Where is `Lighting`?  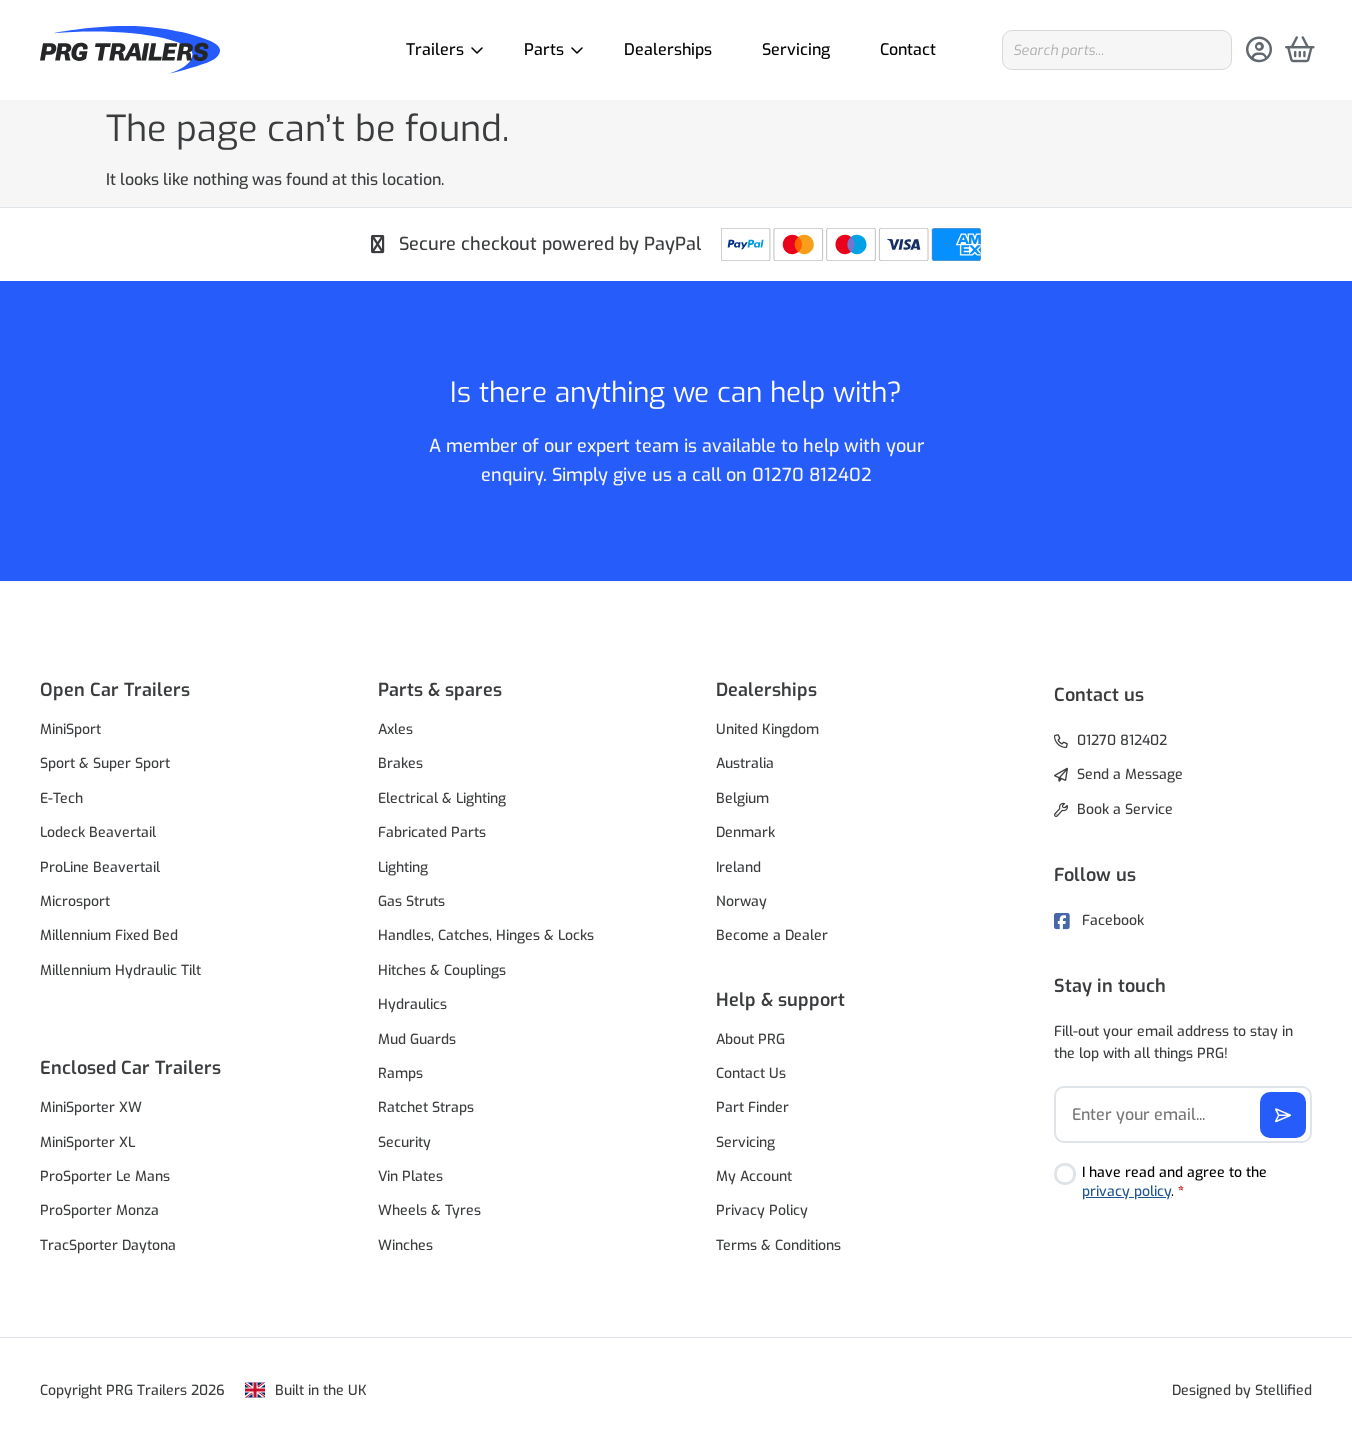 Lighting is located at coordinates (403, 867).